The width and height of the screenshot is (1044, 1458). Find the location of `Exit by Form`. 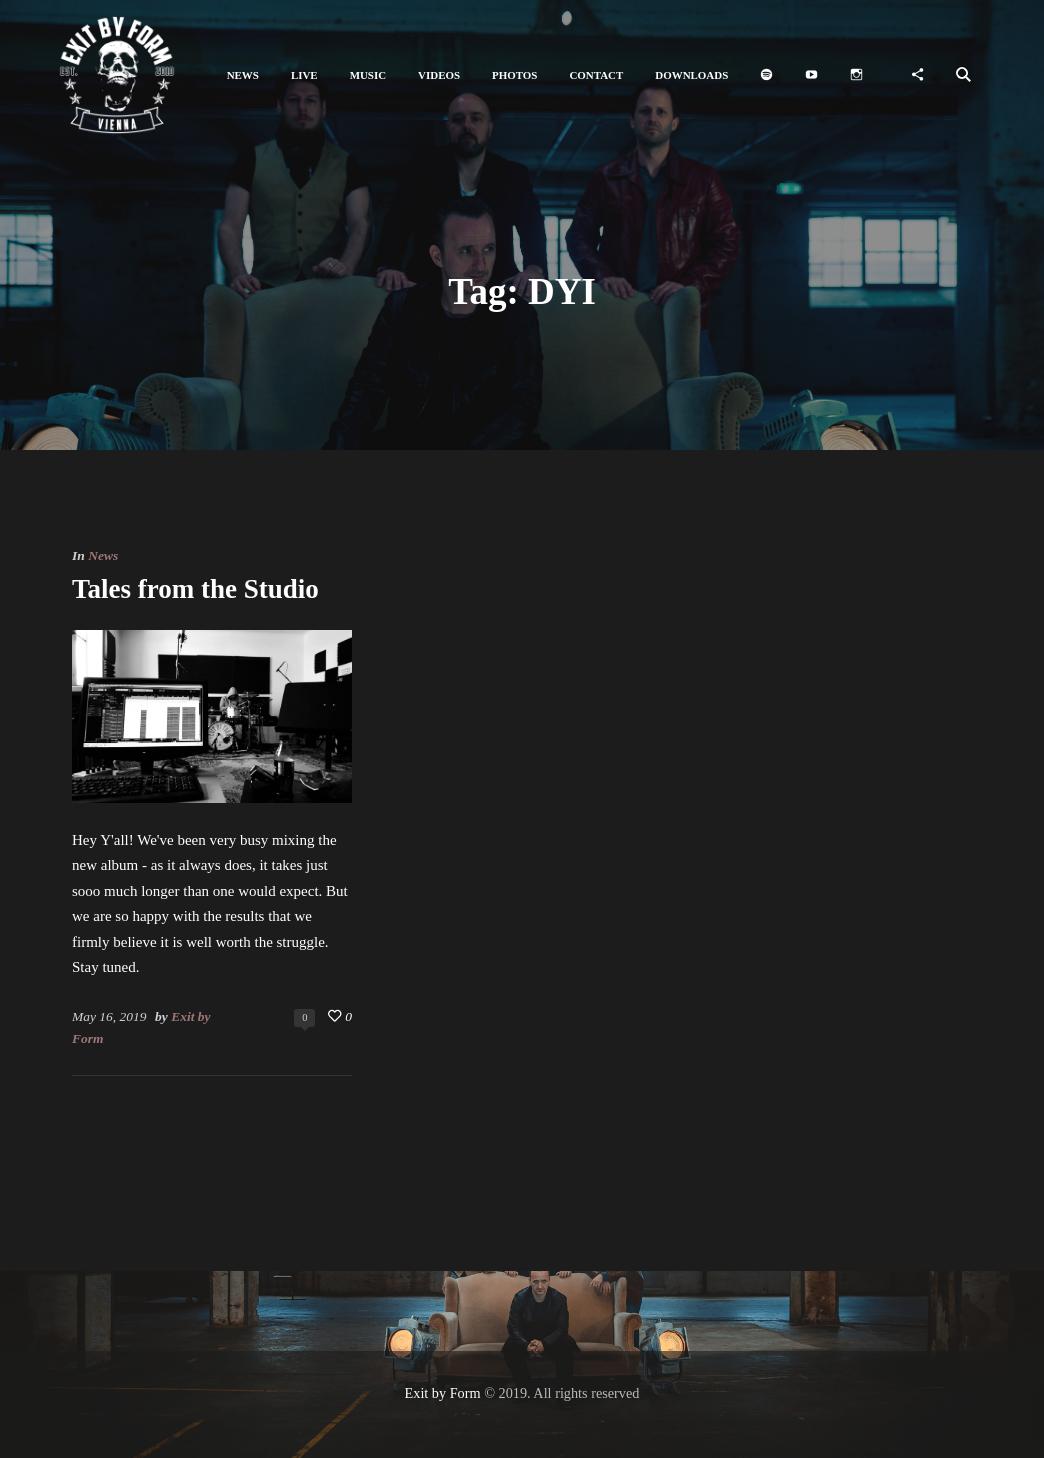

Exit by Form is located at coordinates (443, 1393).